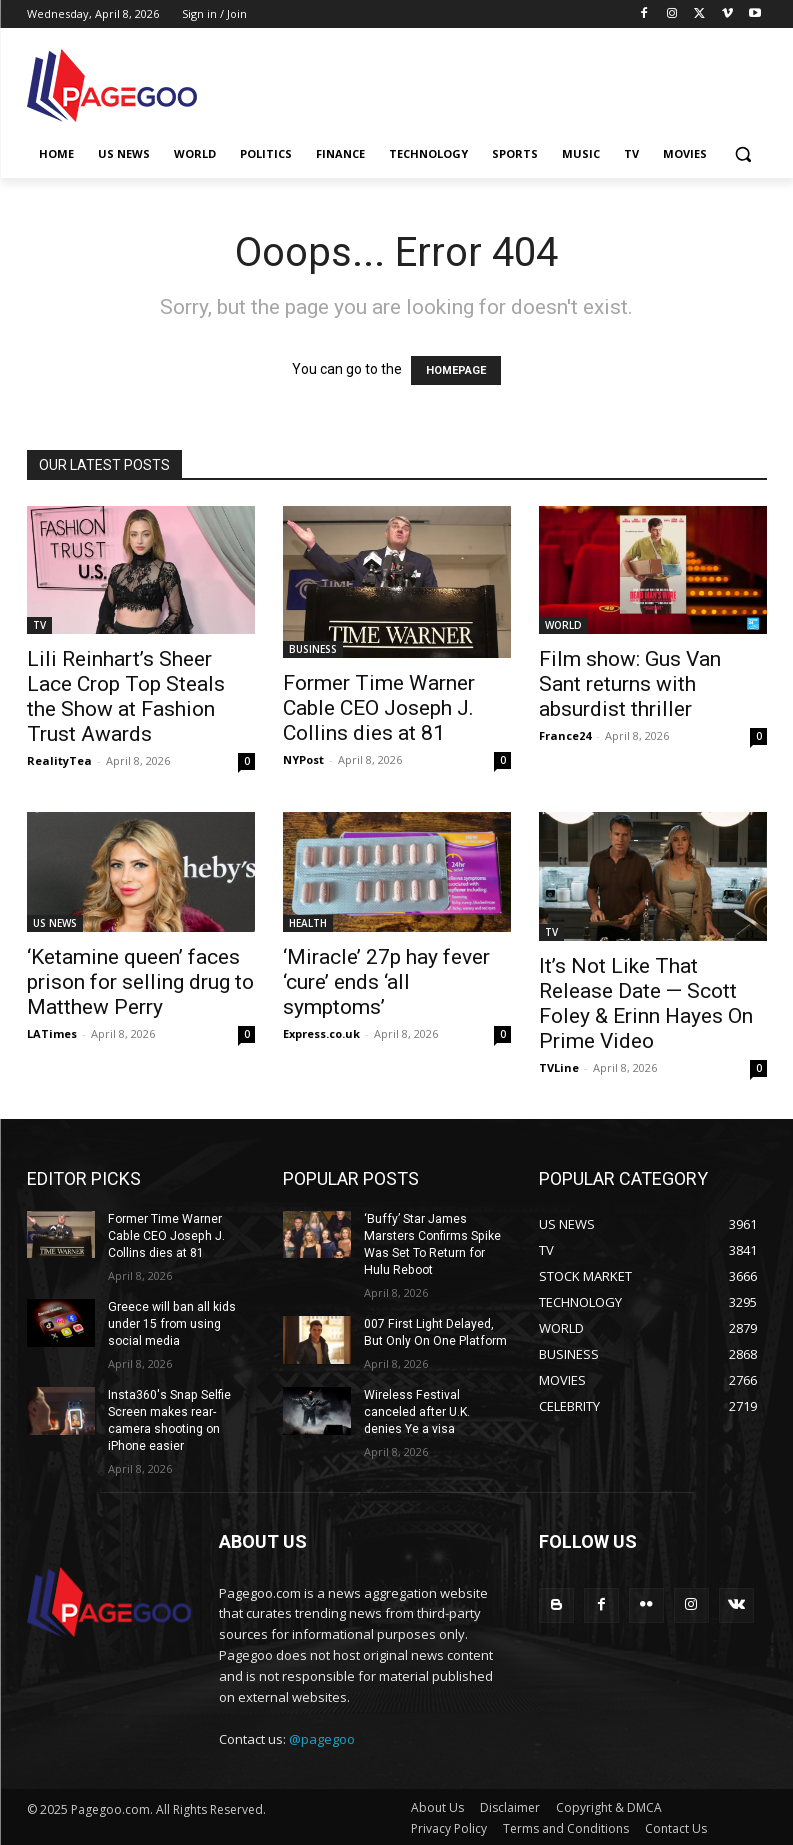 The image size is (793, 1845). What do you see at coordinates (743, 154) in the screenshot?
I see `[button]` at bounding box center [743, 154].